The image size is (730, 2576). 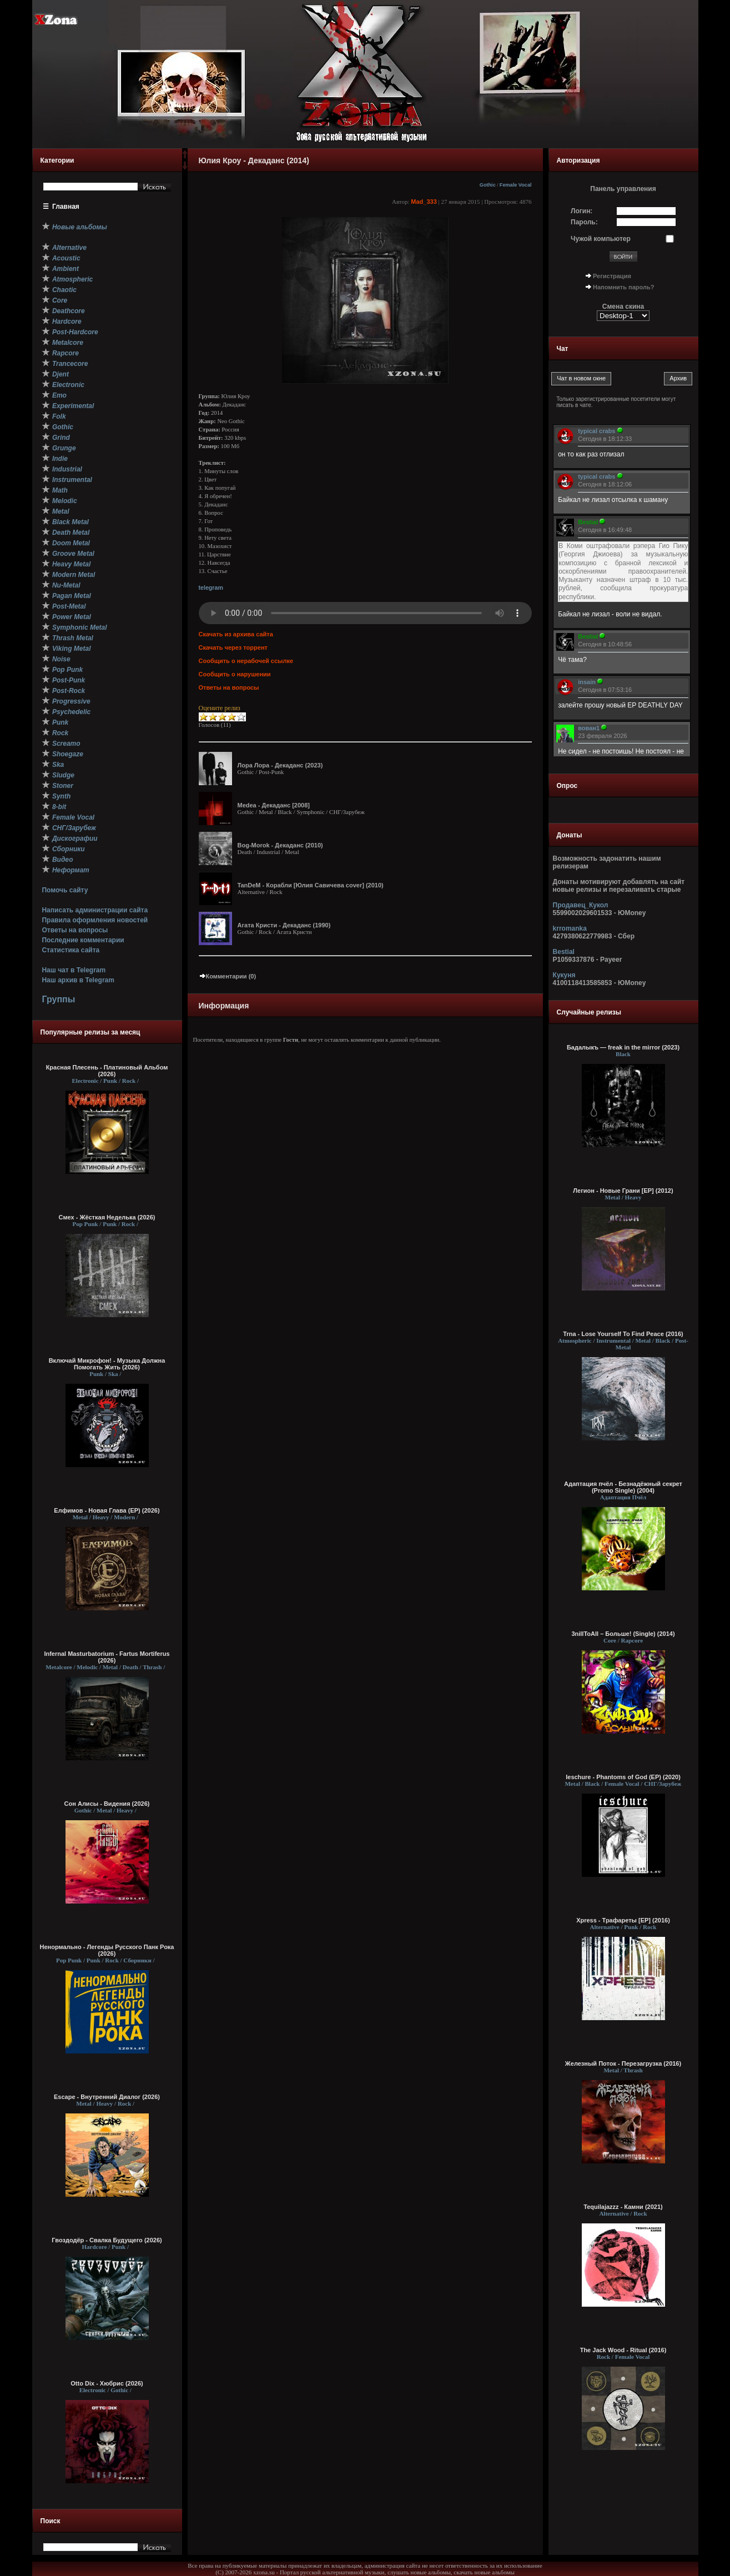 What do you see at coordinates (280, 845) in the screenshot?
I see `Bog-Morok - Декаданс (2010)` at bounding box center [280, 845].